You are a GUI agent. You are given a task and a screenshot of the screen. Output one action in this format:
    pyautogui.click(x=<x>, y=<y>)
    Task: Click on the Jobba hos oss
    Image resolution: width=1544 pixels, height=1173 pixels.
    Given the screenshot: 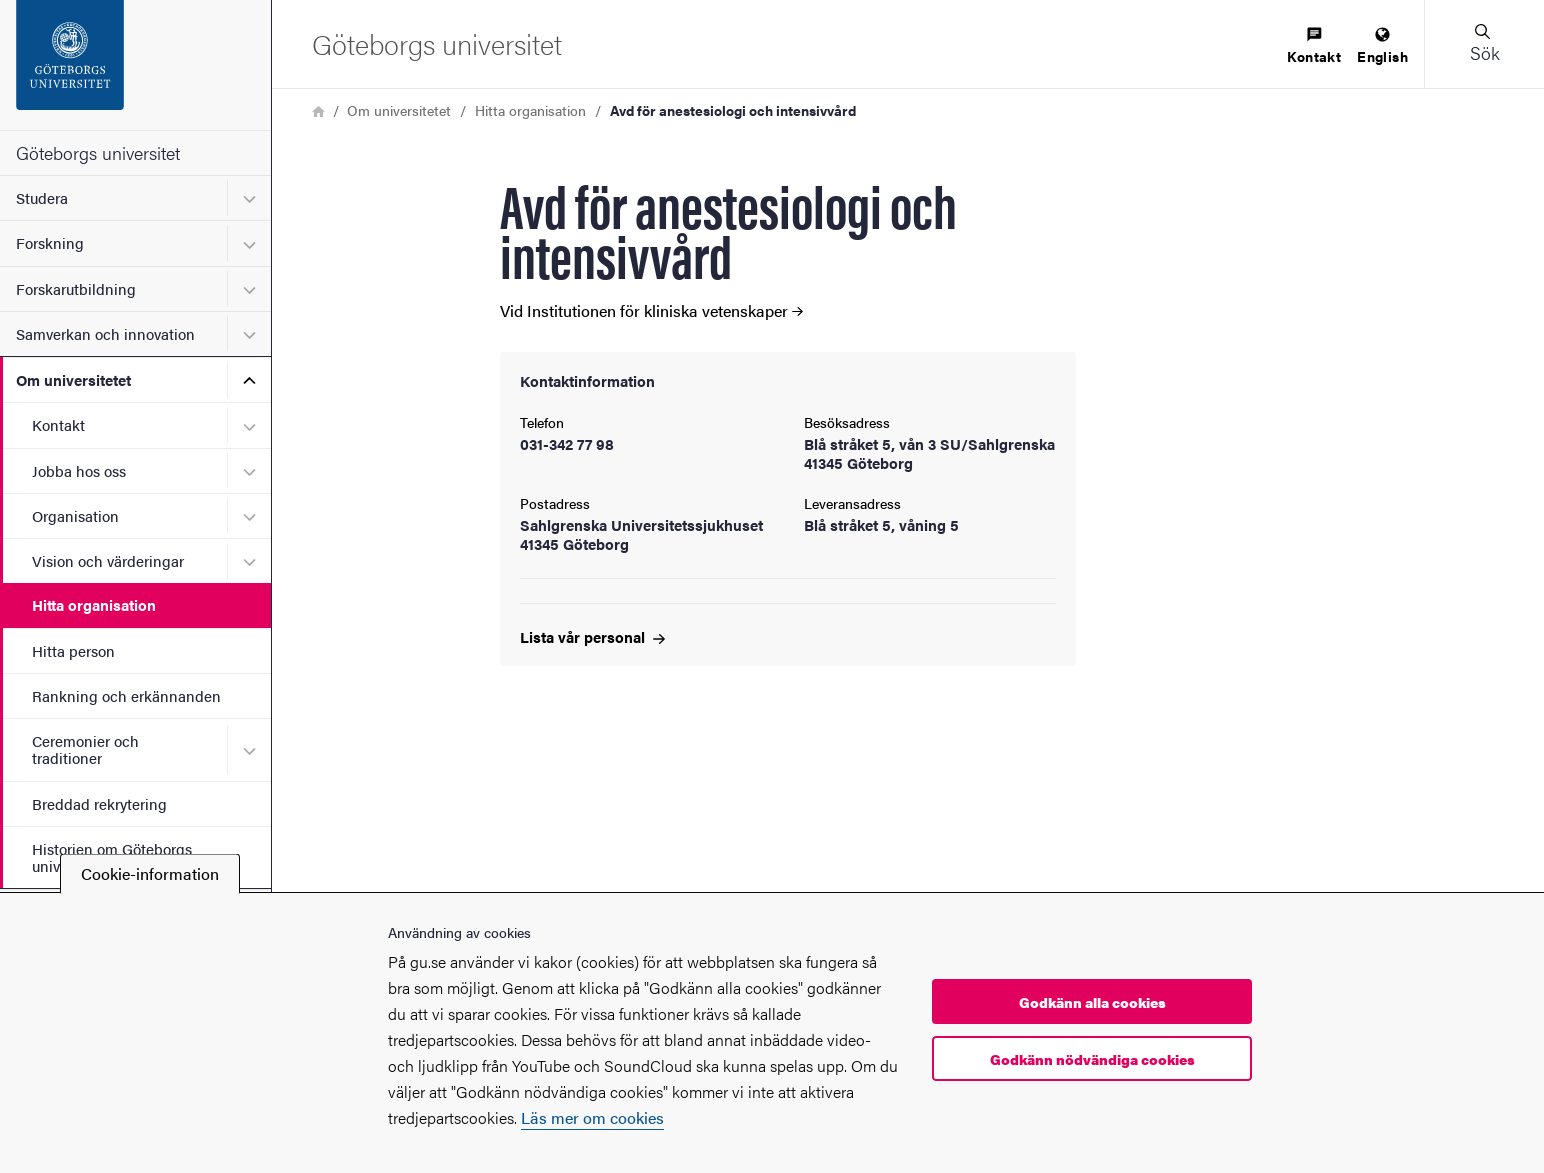 What is the action you would take?
    pyautogui.click(x=79, y=470)
    